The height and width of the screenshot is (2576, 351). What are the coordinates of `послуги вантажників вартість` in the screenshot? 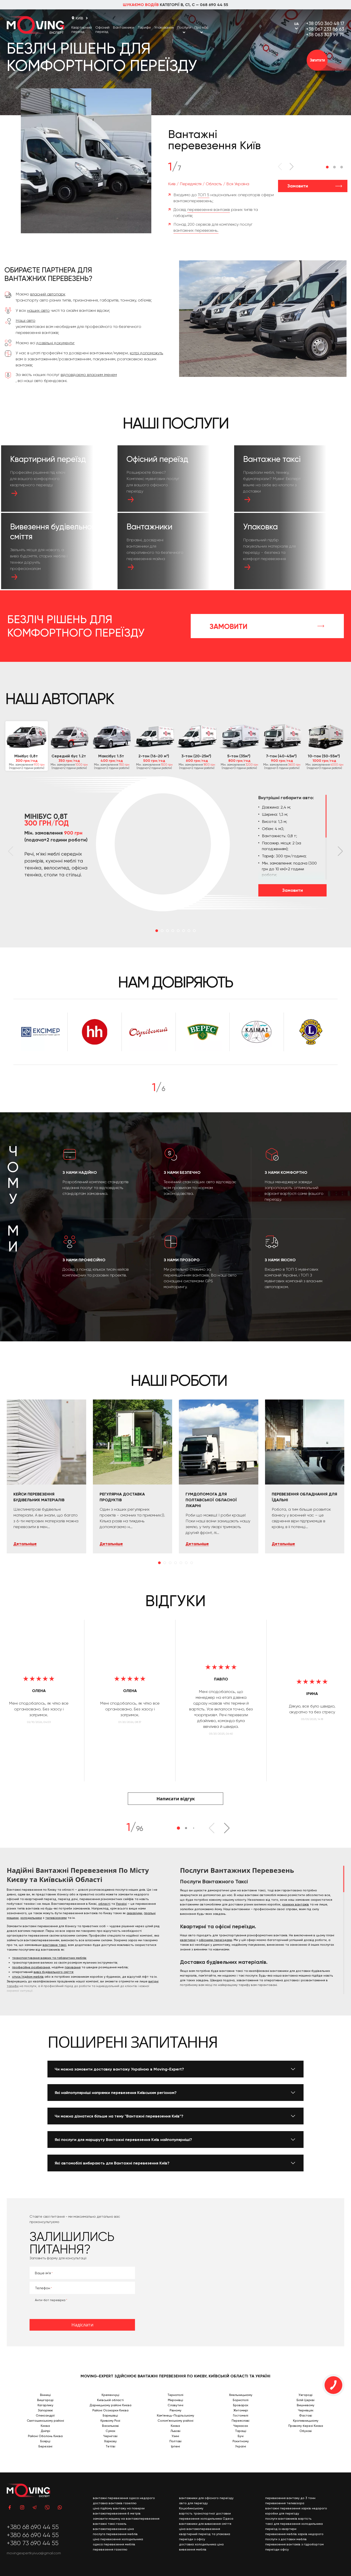 It's located at (288, 2499).